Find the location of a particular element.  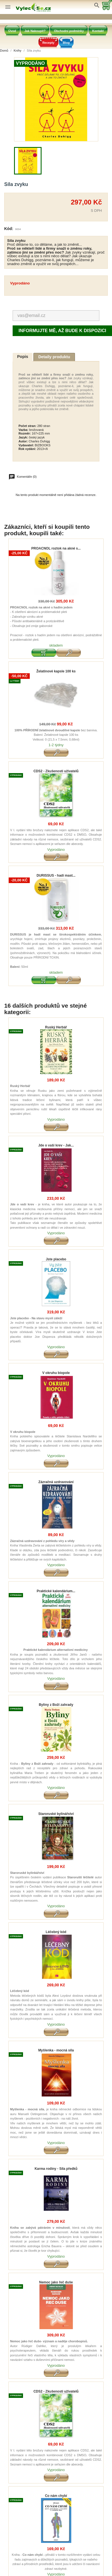

Praktické kalendárium... is located at coordinates (56, 1591).